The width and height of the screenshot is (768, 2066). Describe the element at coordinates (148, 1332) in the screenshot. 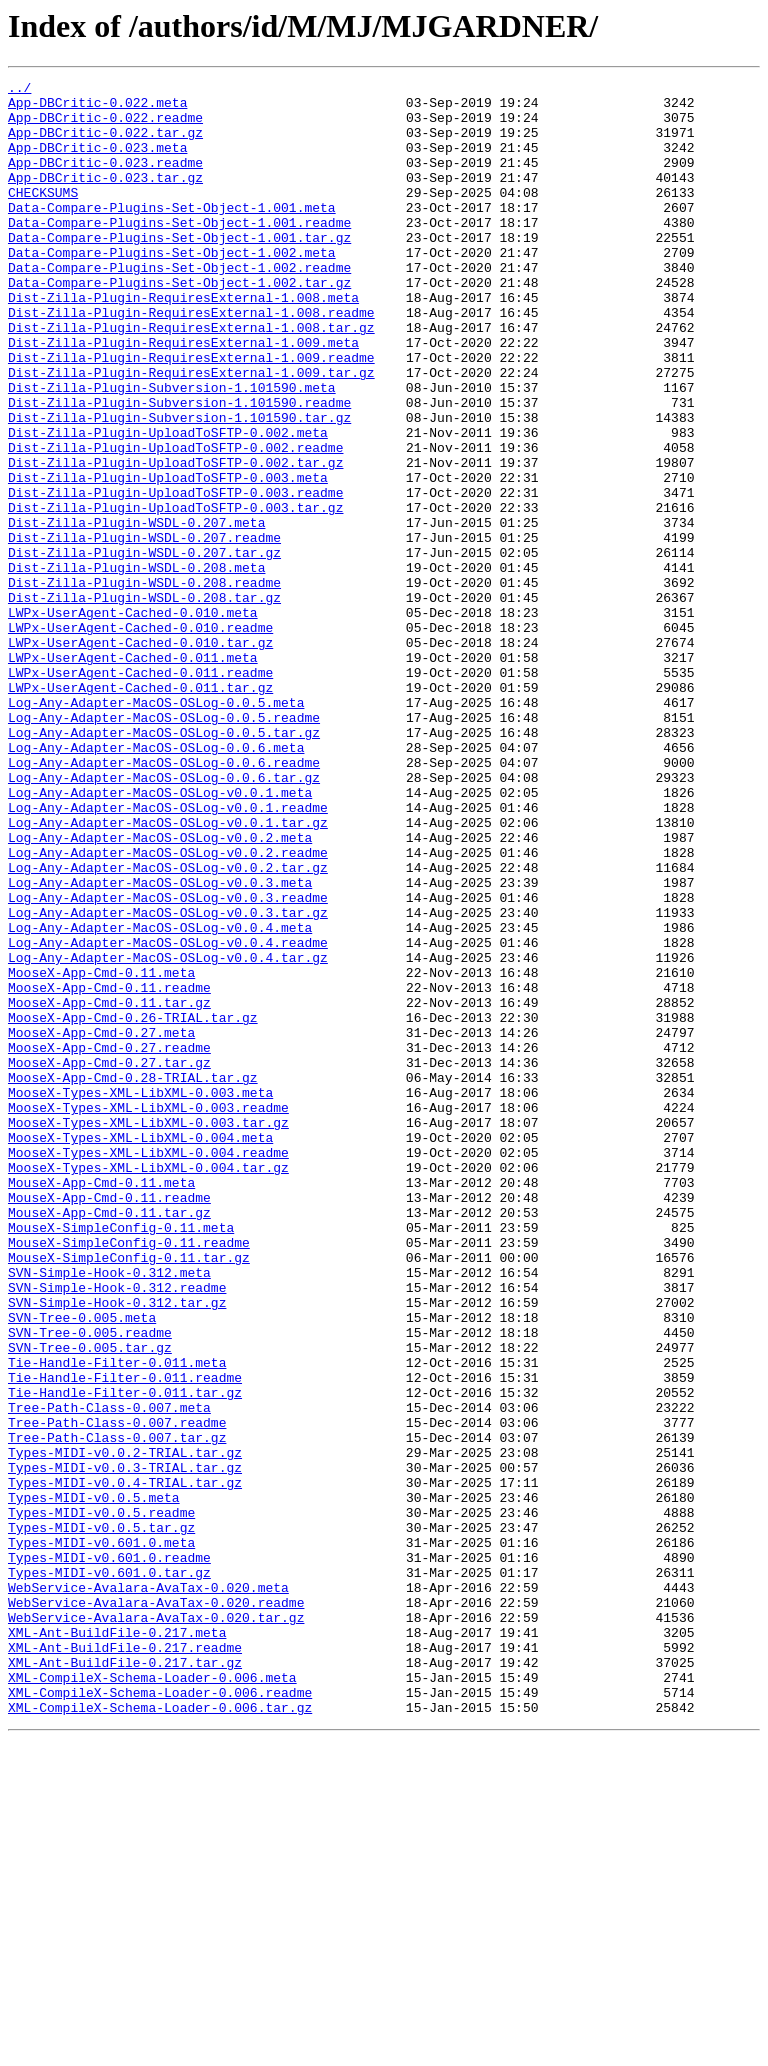

I see `MooseX-Types-XML-LibXML-0.003.tar.gz` at that location.